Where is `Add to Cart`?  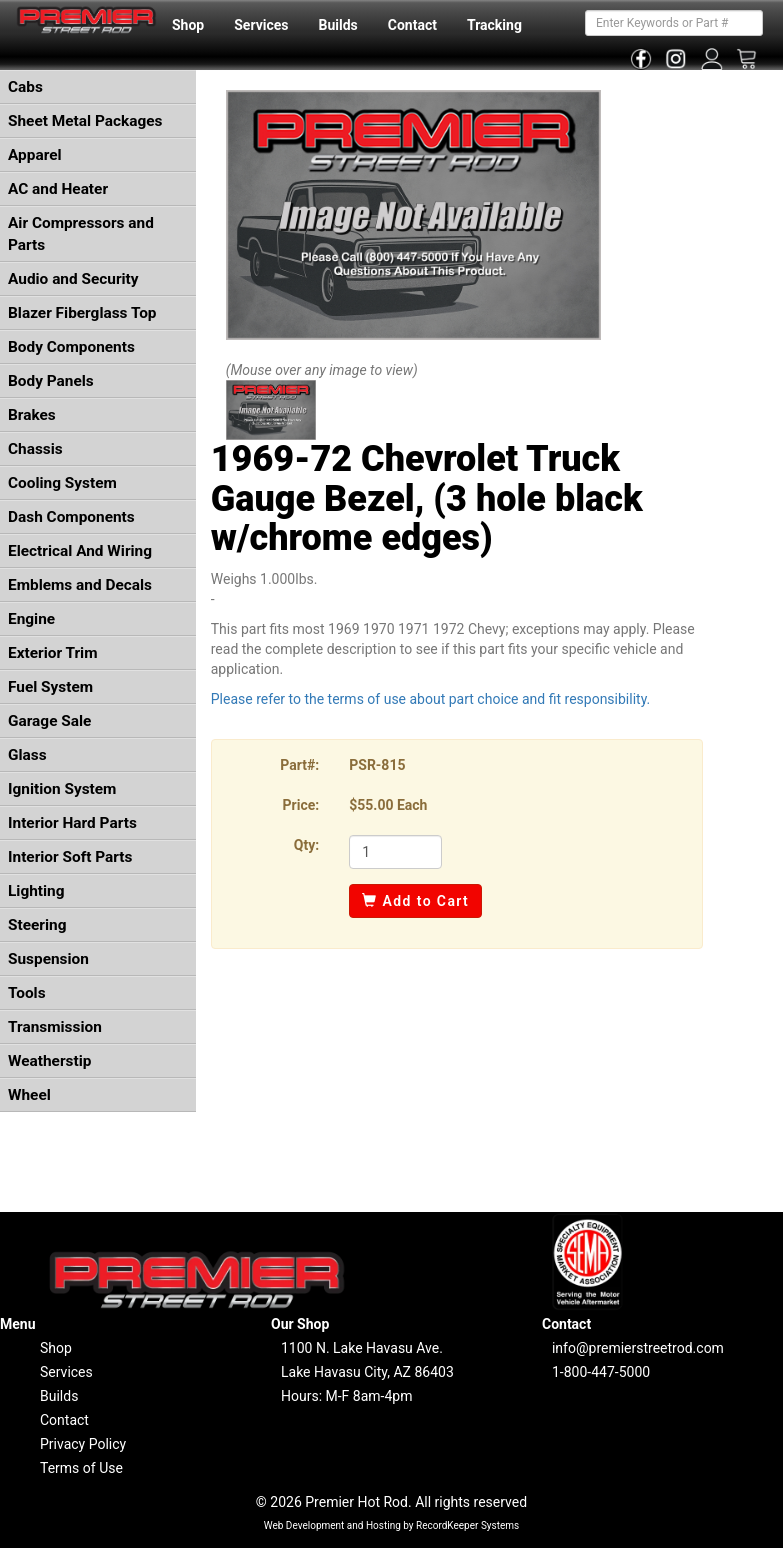 Add to Cart is located at coordinates (415, 901).